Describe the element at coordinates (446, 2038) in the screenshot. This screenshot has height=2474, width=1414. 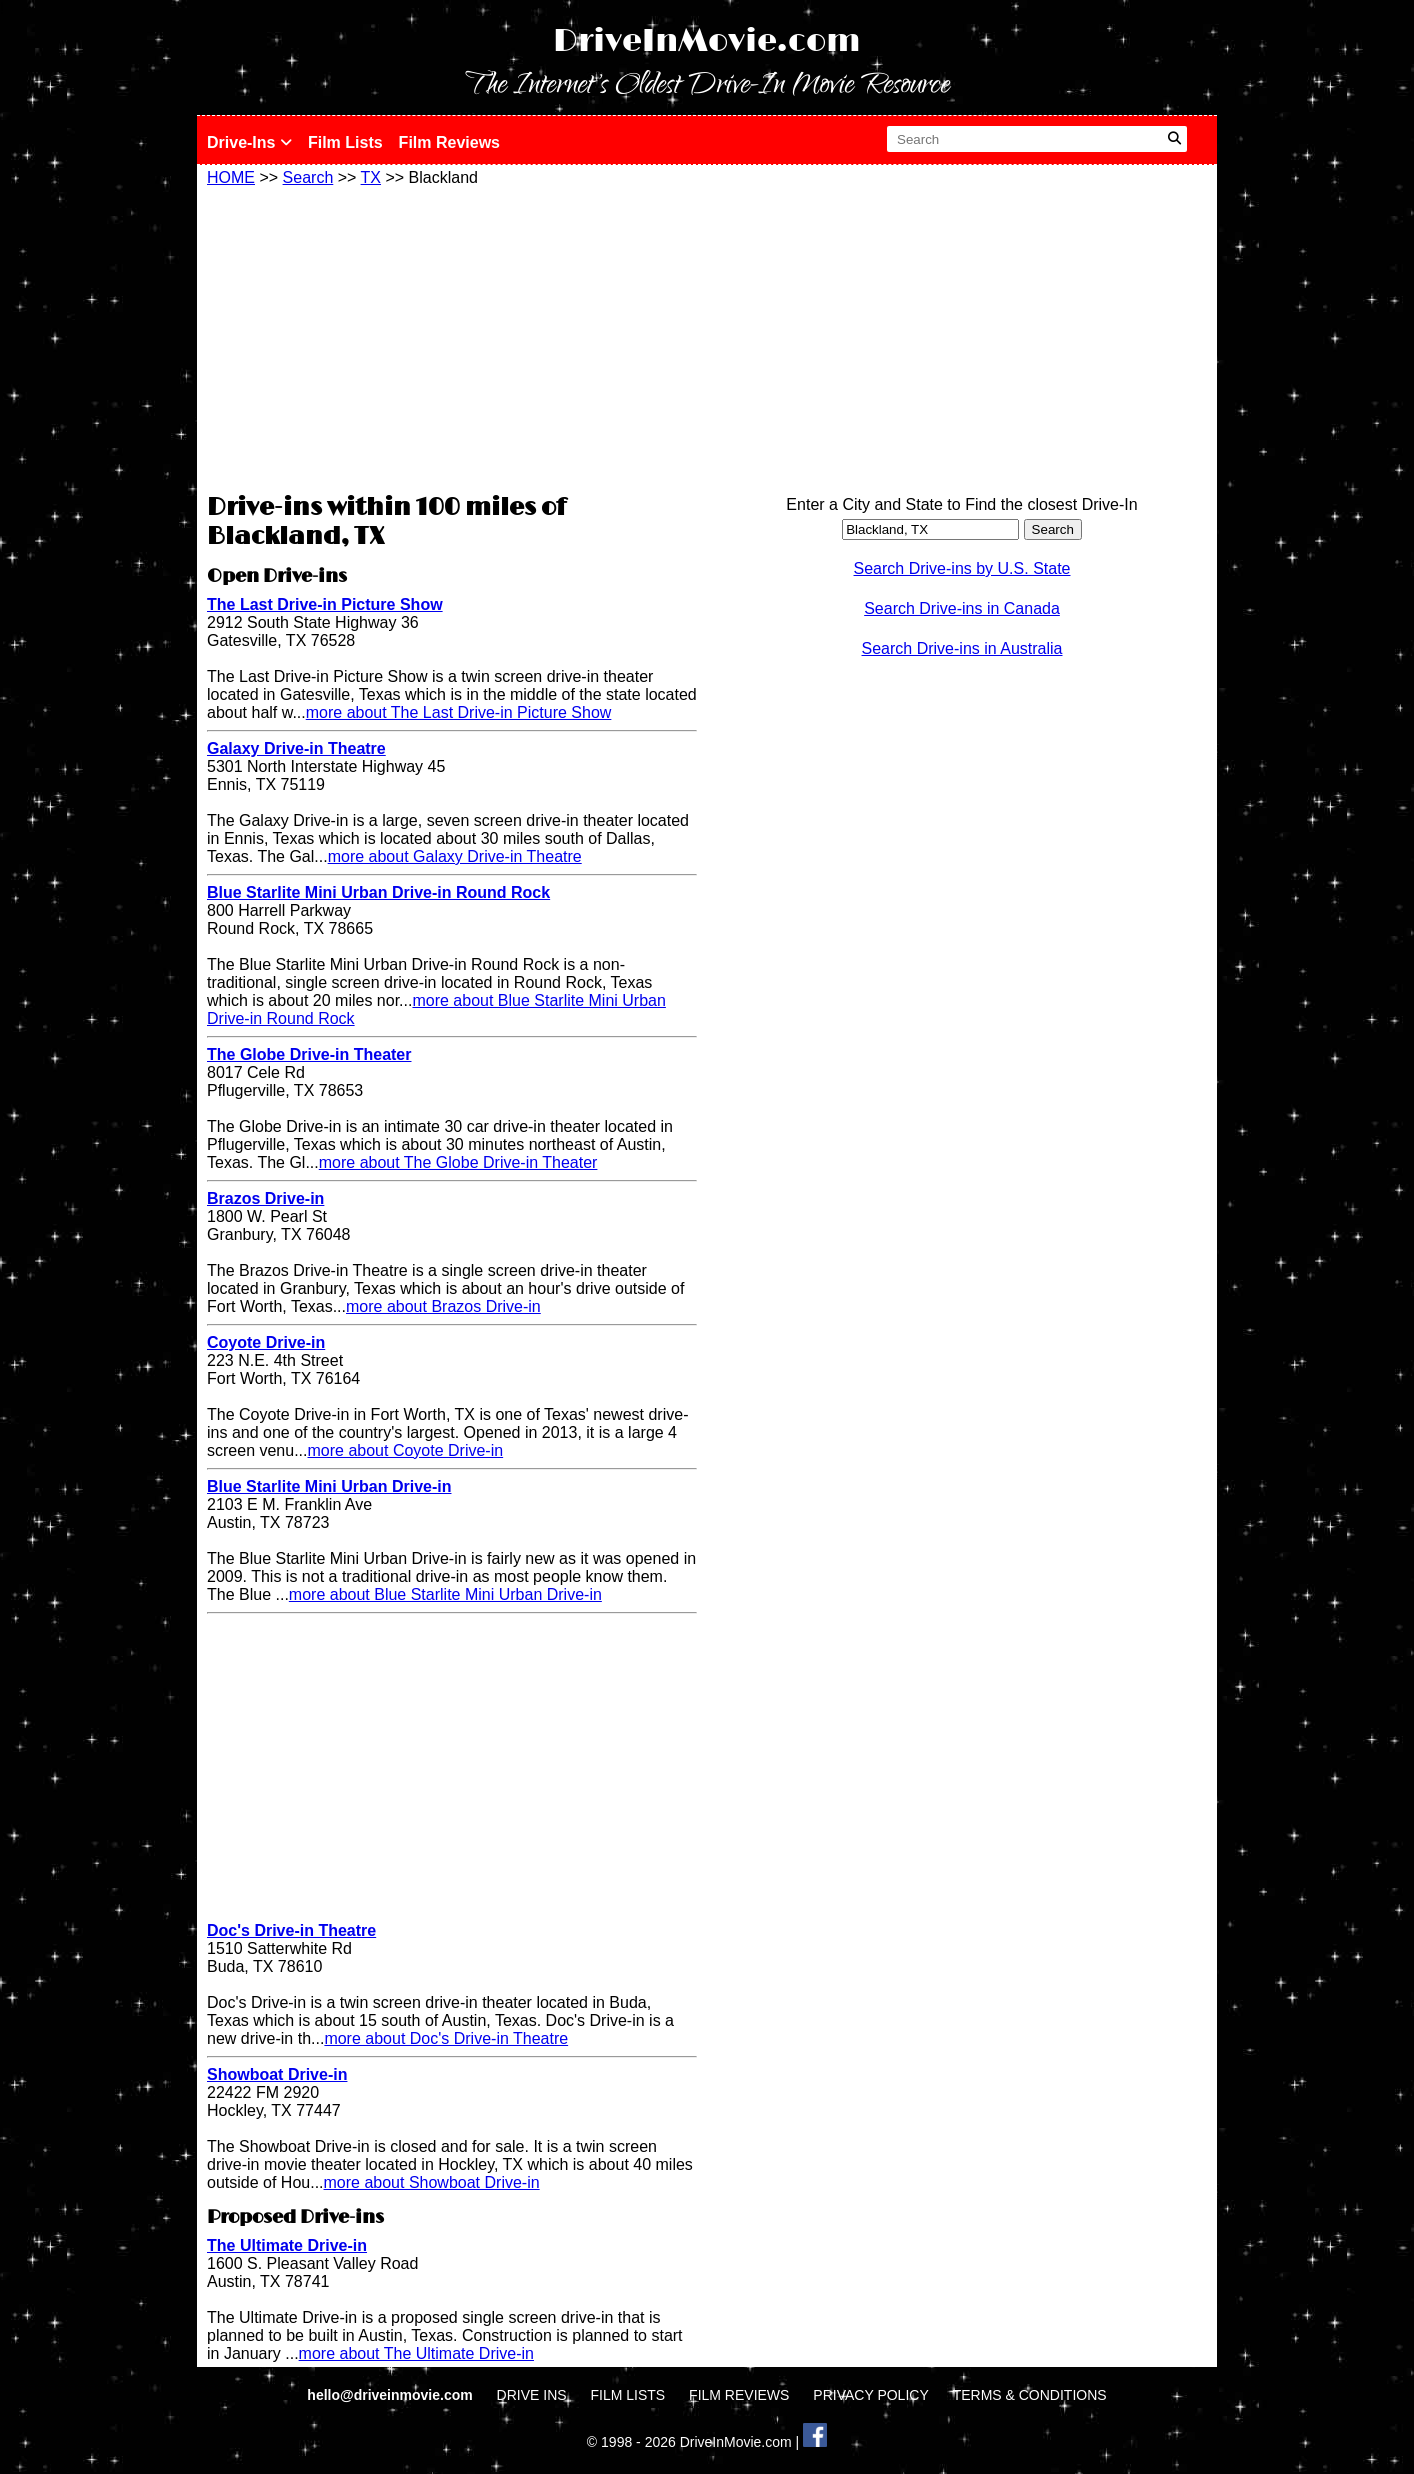
I see `more about Doc's Drive-in Theatre` at that location.